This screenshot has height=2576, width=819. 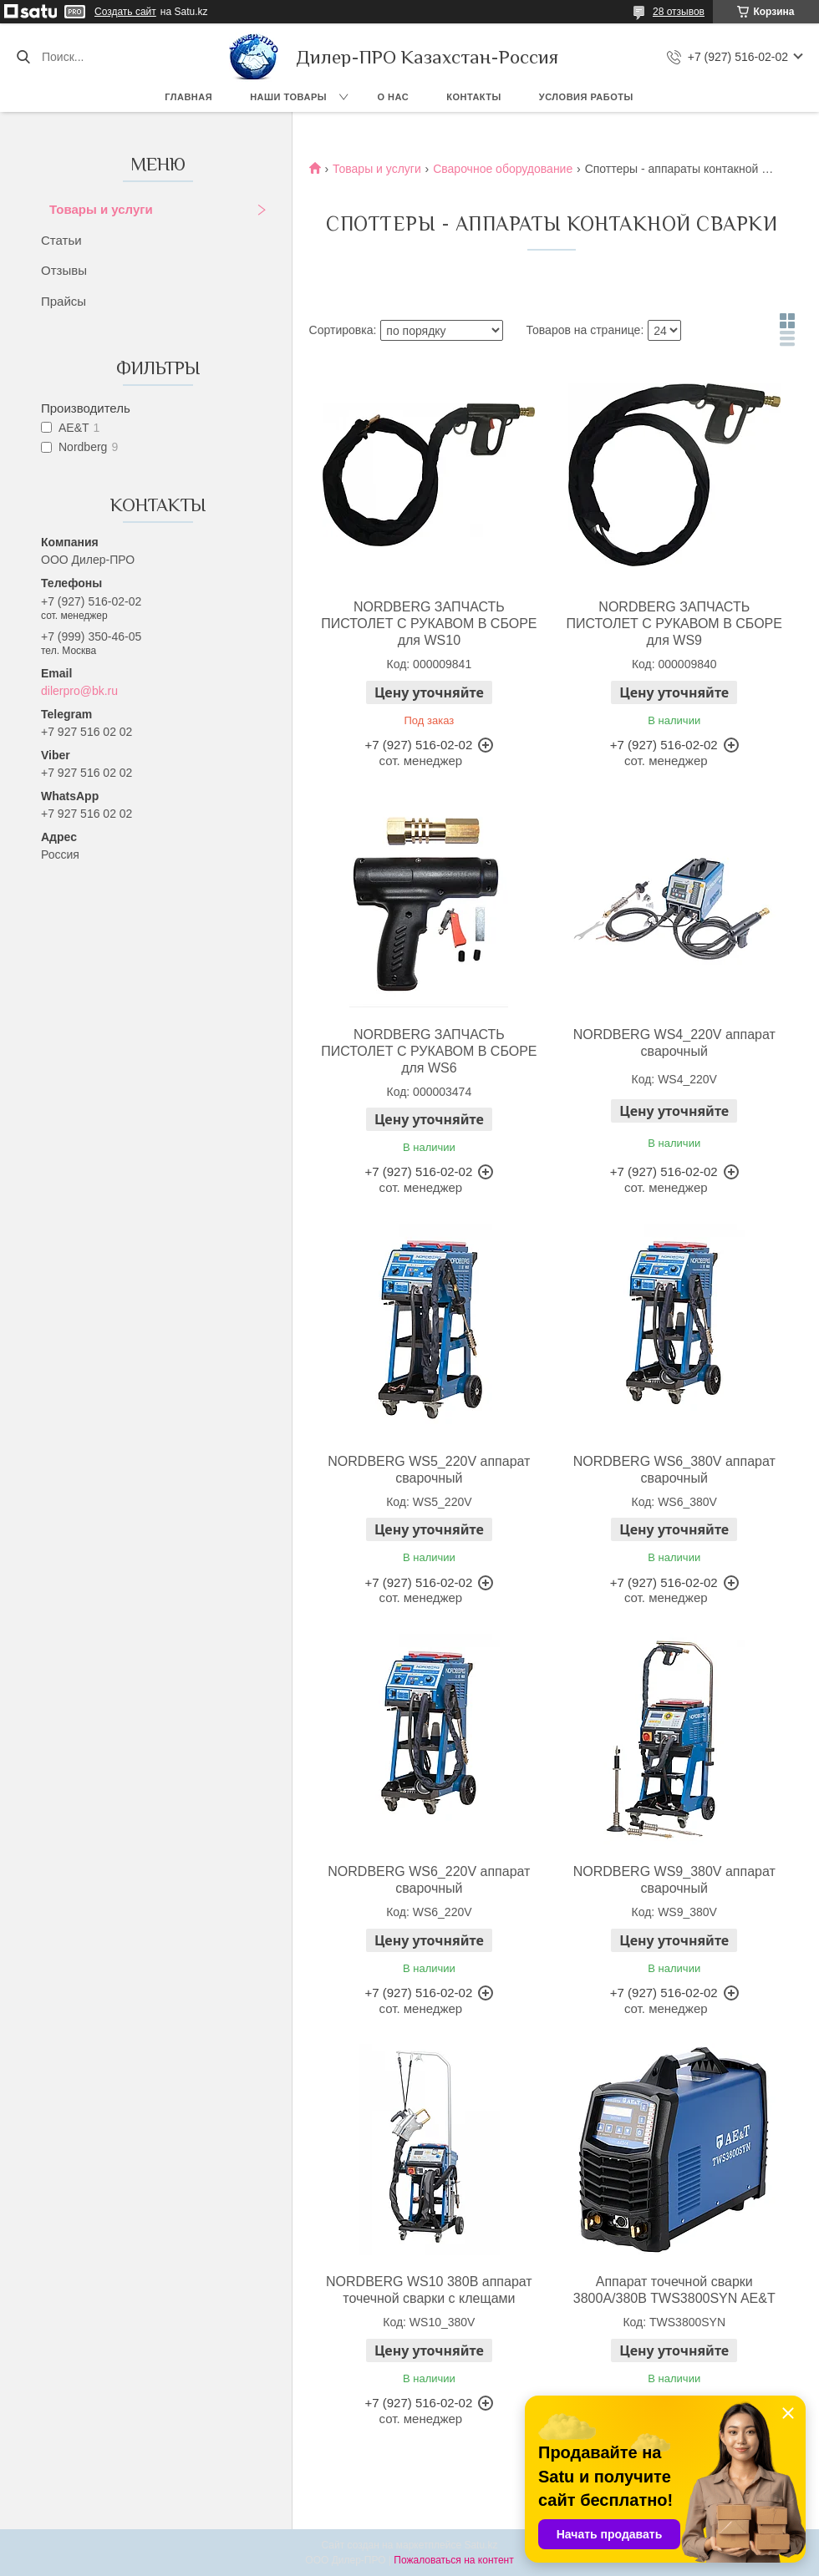 I want to click on Товары и услуги, so click(x=101, y=209).